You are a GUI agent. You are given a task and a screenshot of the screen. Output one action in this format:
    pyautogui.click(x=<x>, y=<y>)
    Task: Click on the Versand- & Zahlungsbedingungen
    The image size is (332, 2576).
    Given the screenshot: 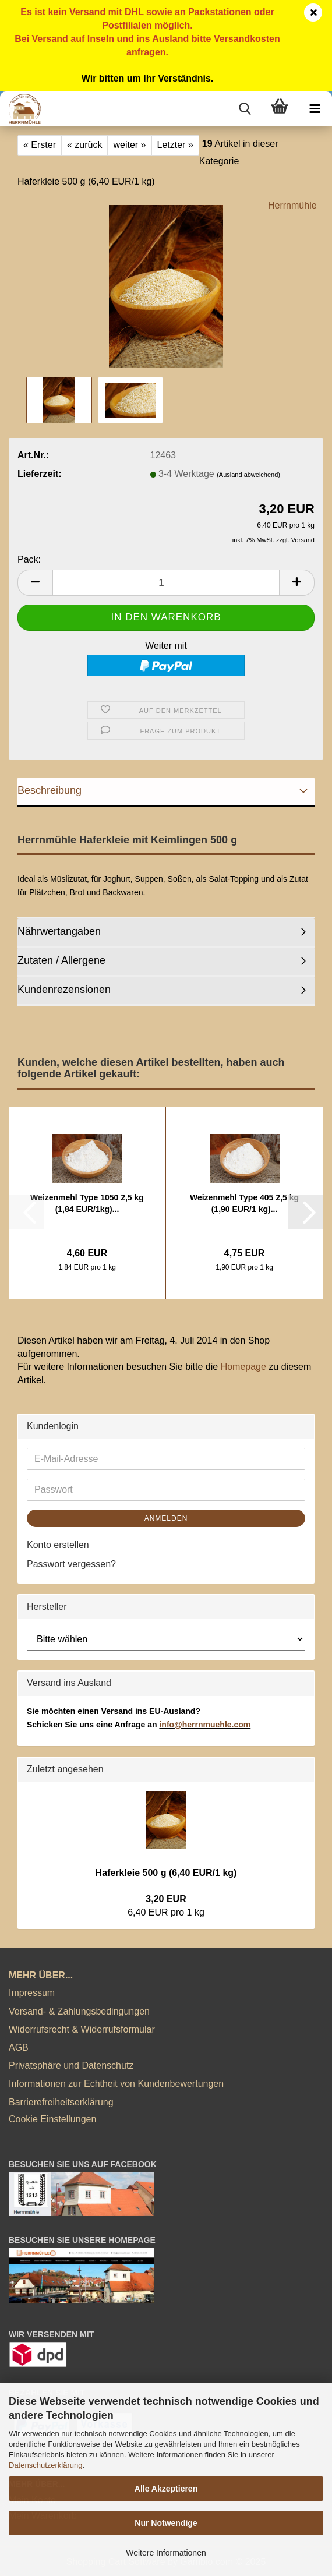 What is the action you would take?
    pyautogui.click(x=79, y=2011)
    